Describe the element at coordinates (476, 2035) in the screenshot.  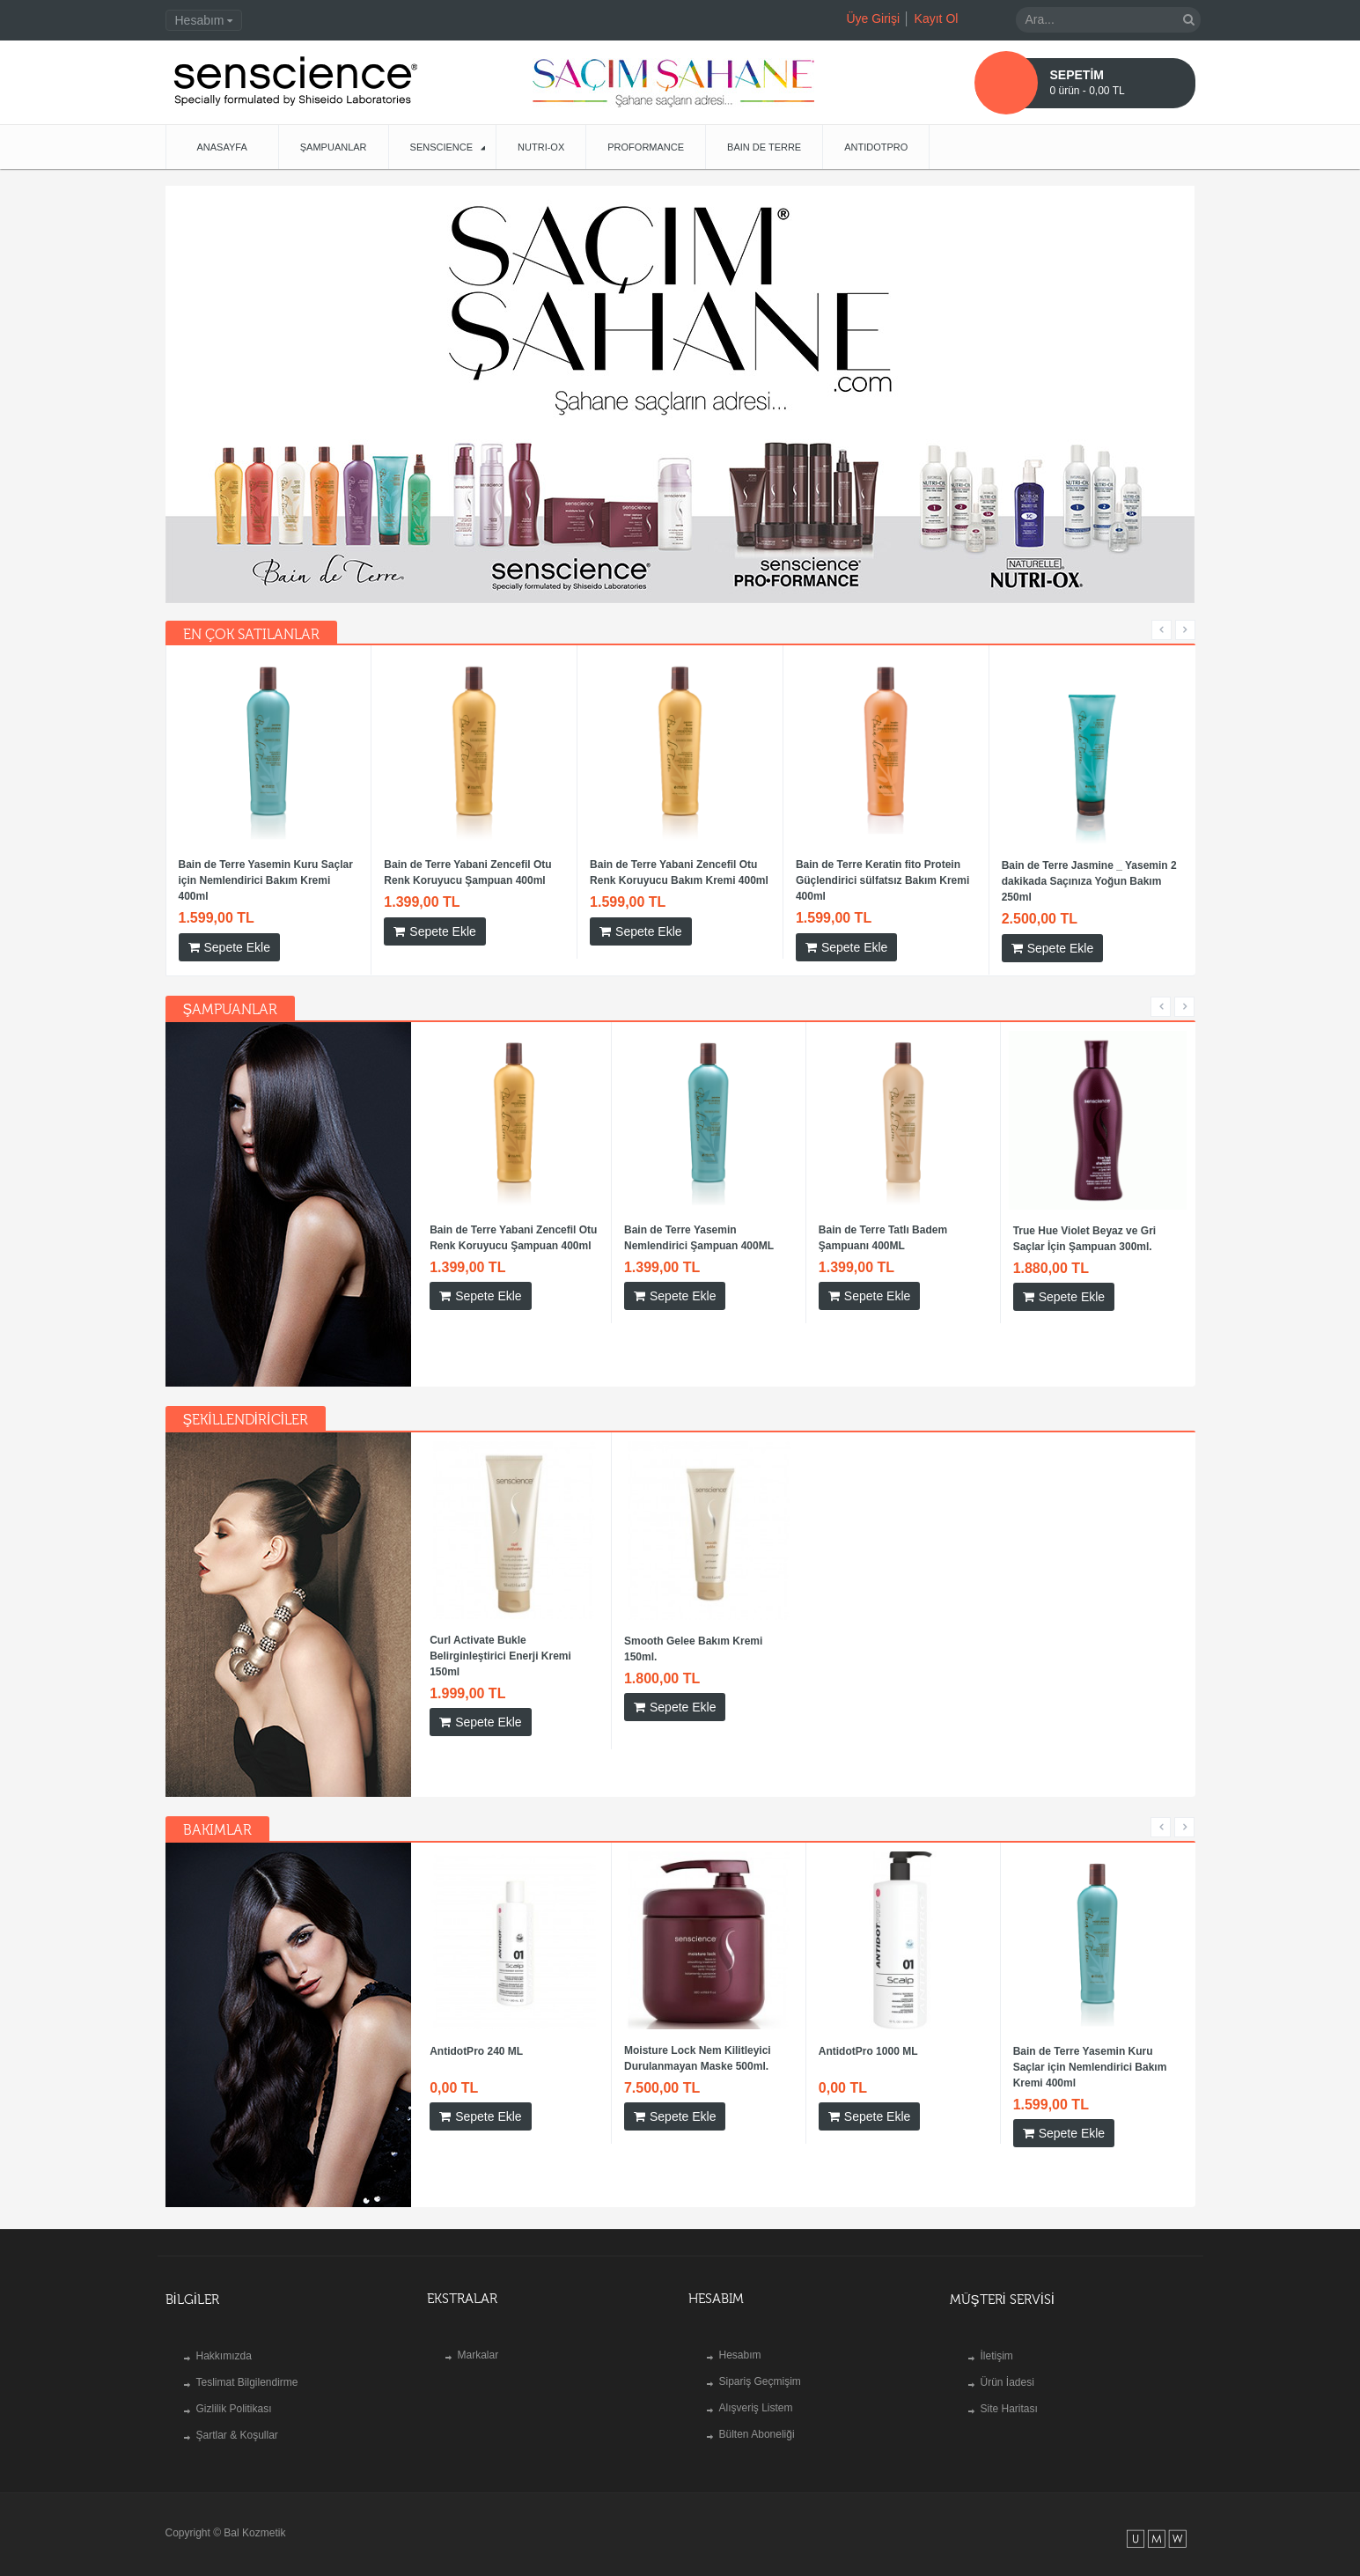
I see `AntidotPro 240 ML` at that location.